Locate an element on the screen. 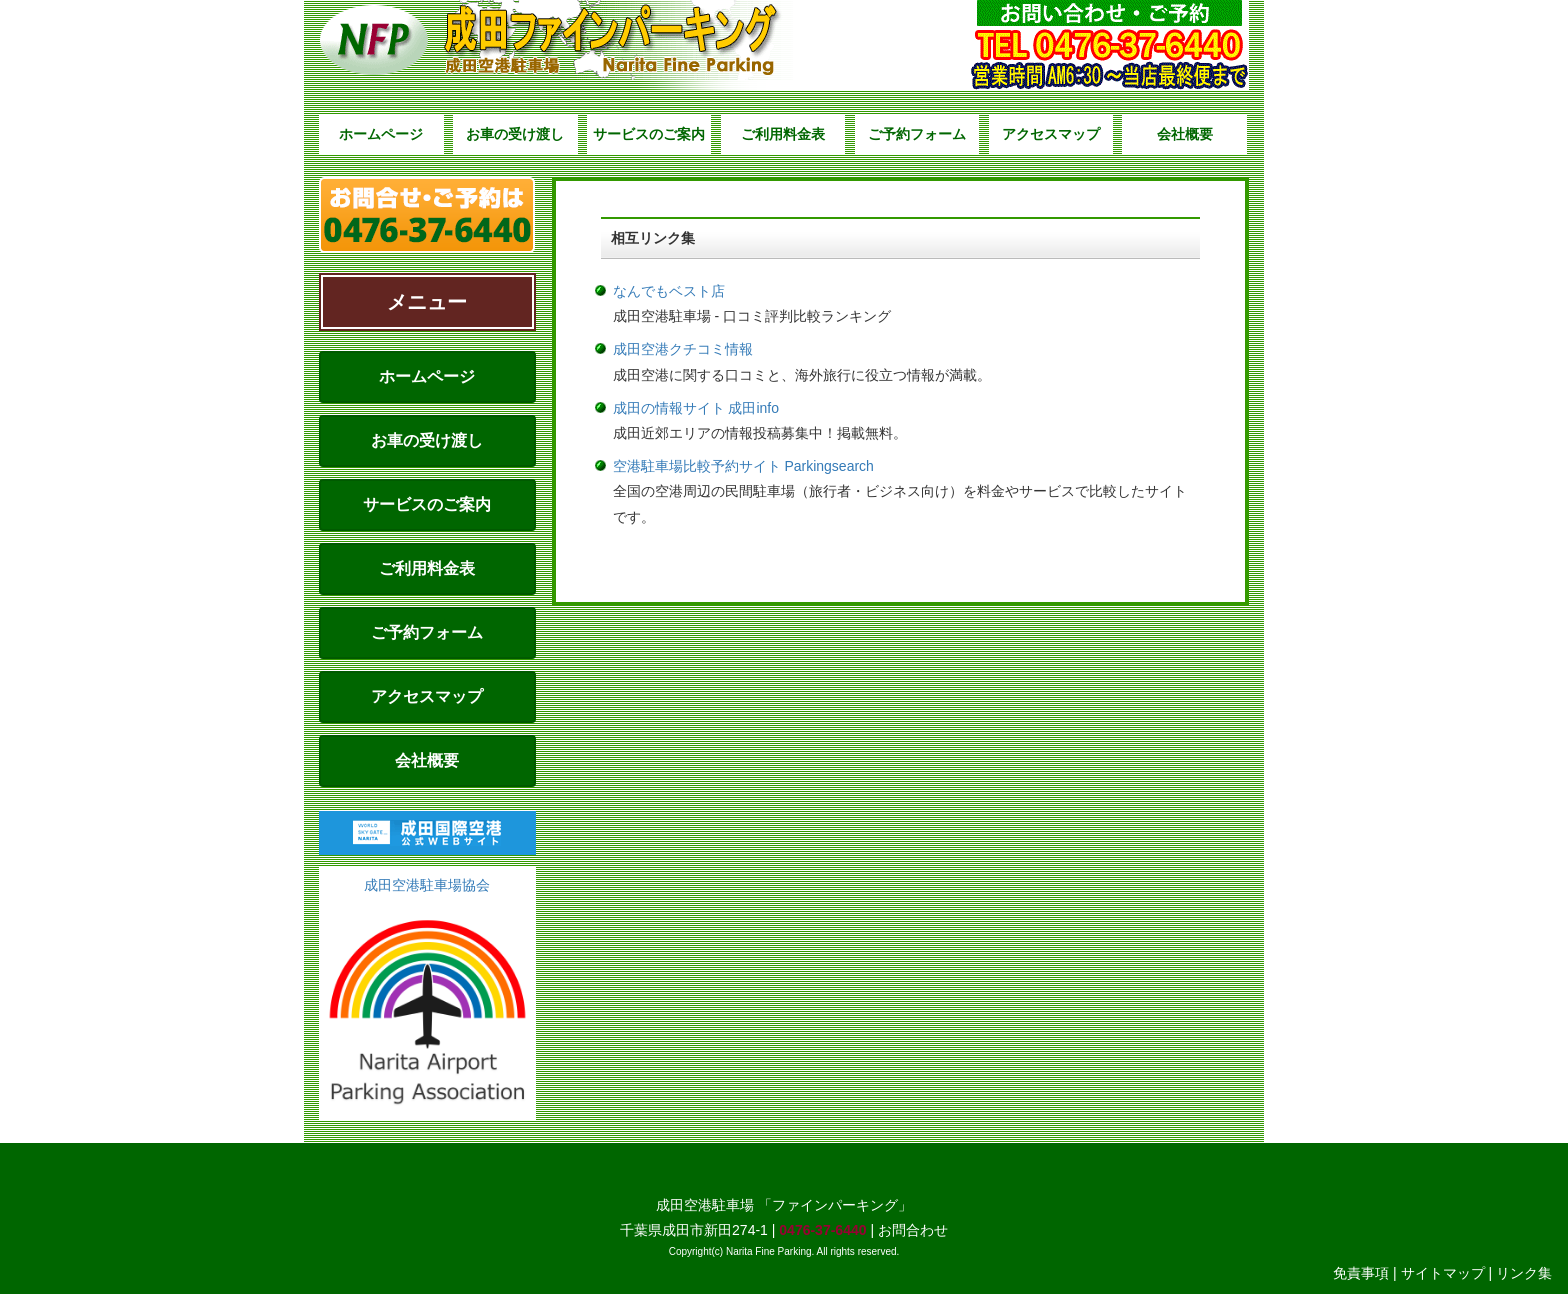  サービスのご案内 is located at coordinates (649, 134).